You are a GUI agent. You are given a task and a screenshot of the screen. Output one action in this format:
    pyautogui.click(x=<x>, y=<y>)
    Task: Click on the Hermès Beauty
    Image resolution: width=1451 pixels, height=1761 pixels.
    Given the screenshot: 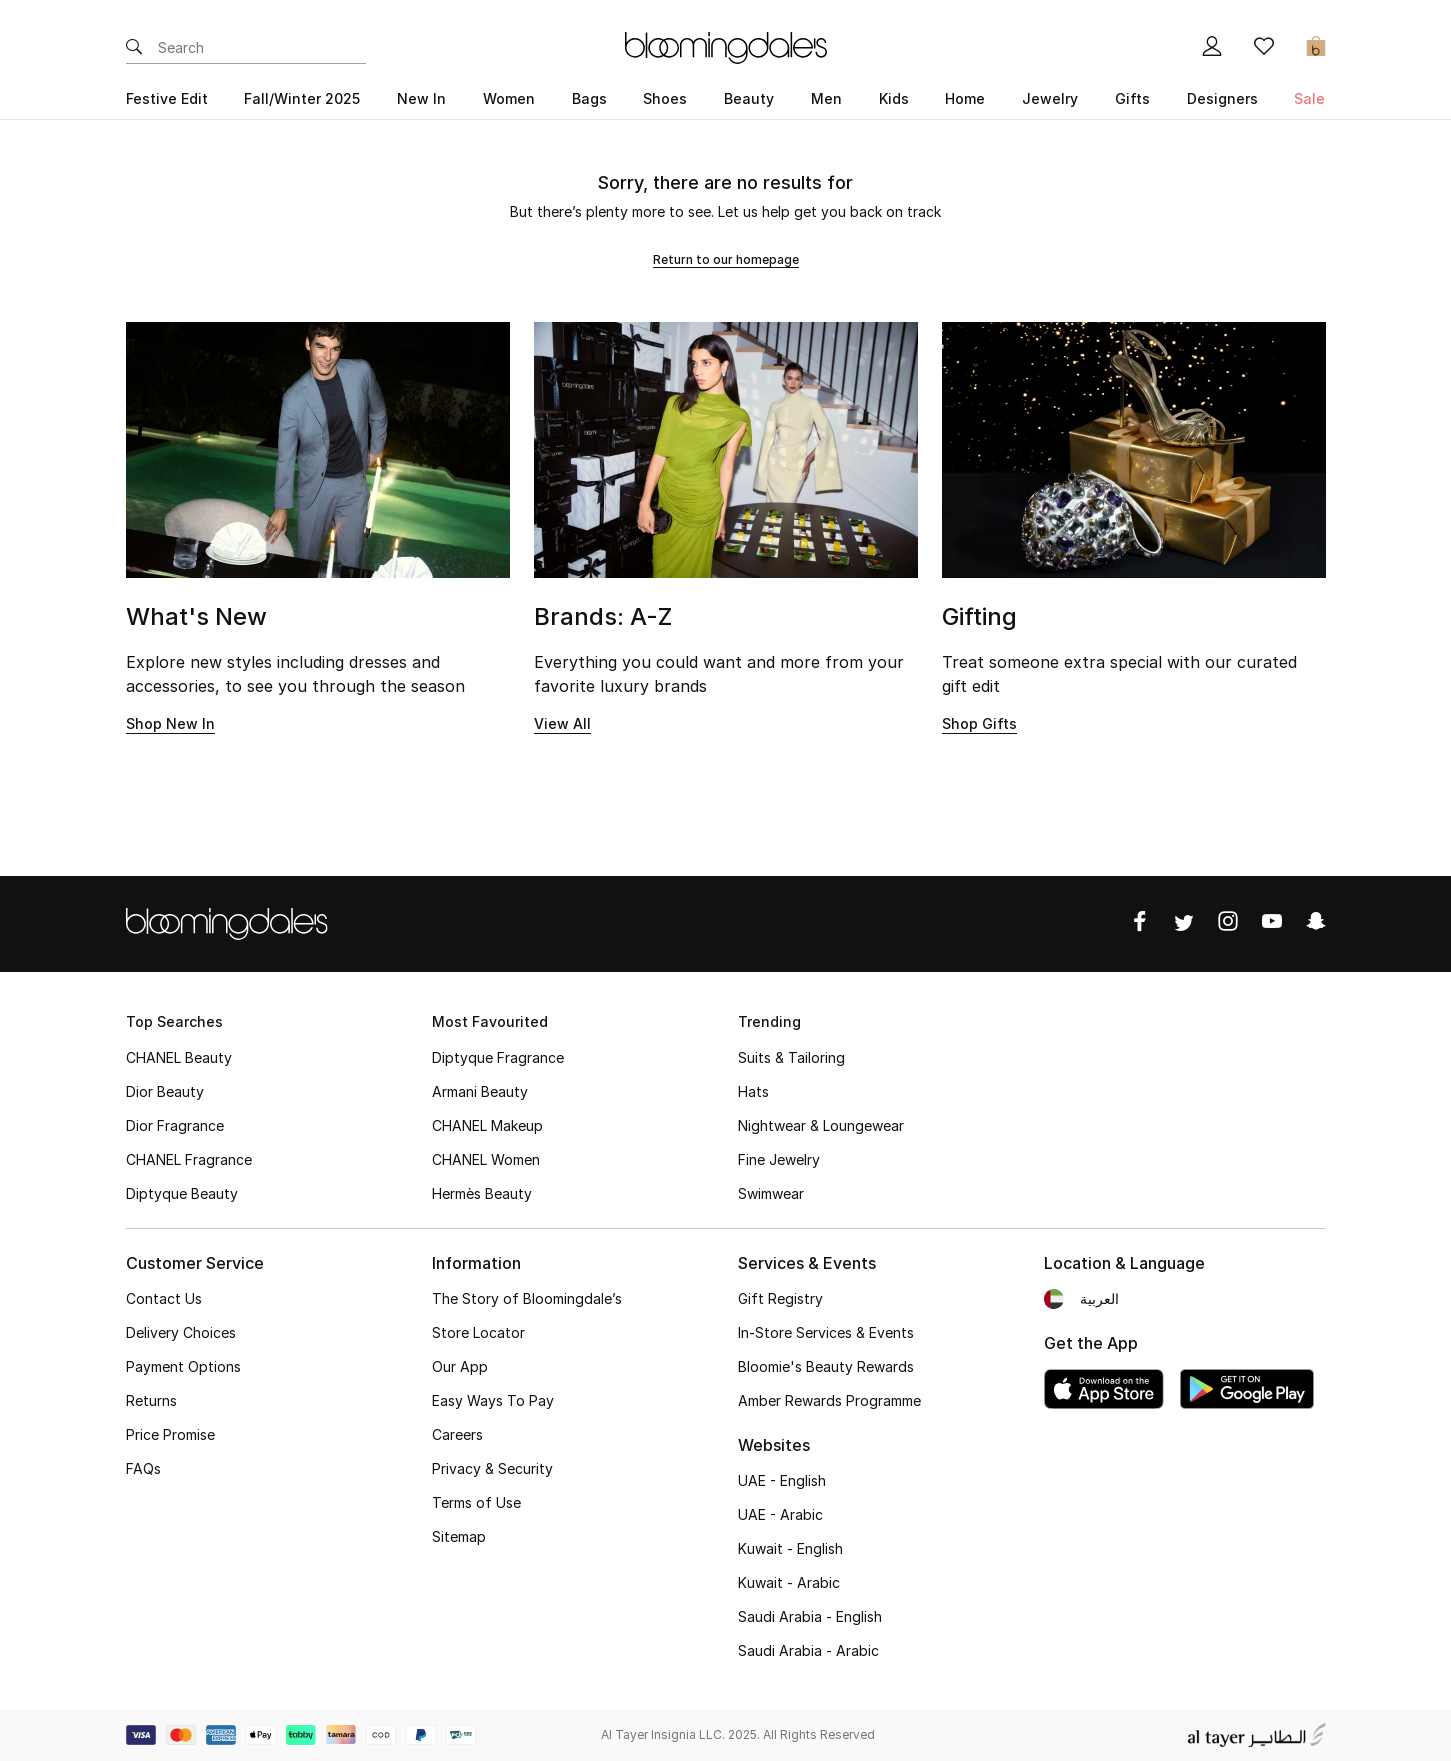 What is the action you would take?
    pyautogui.click(x=482, y=1193)
    